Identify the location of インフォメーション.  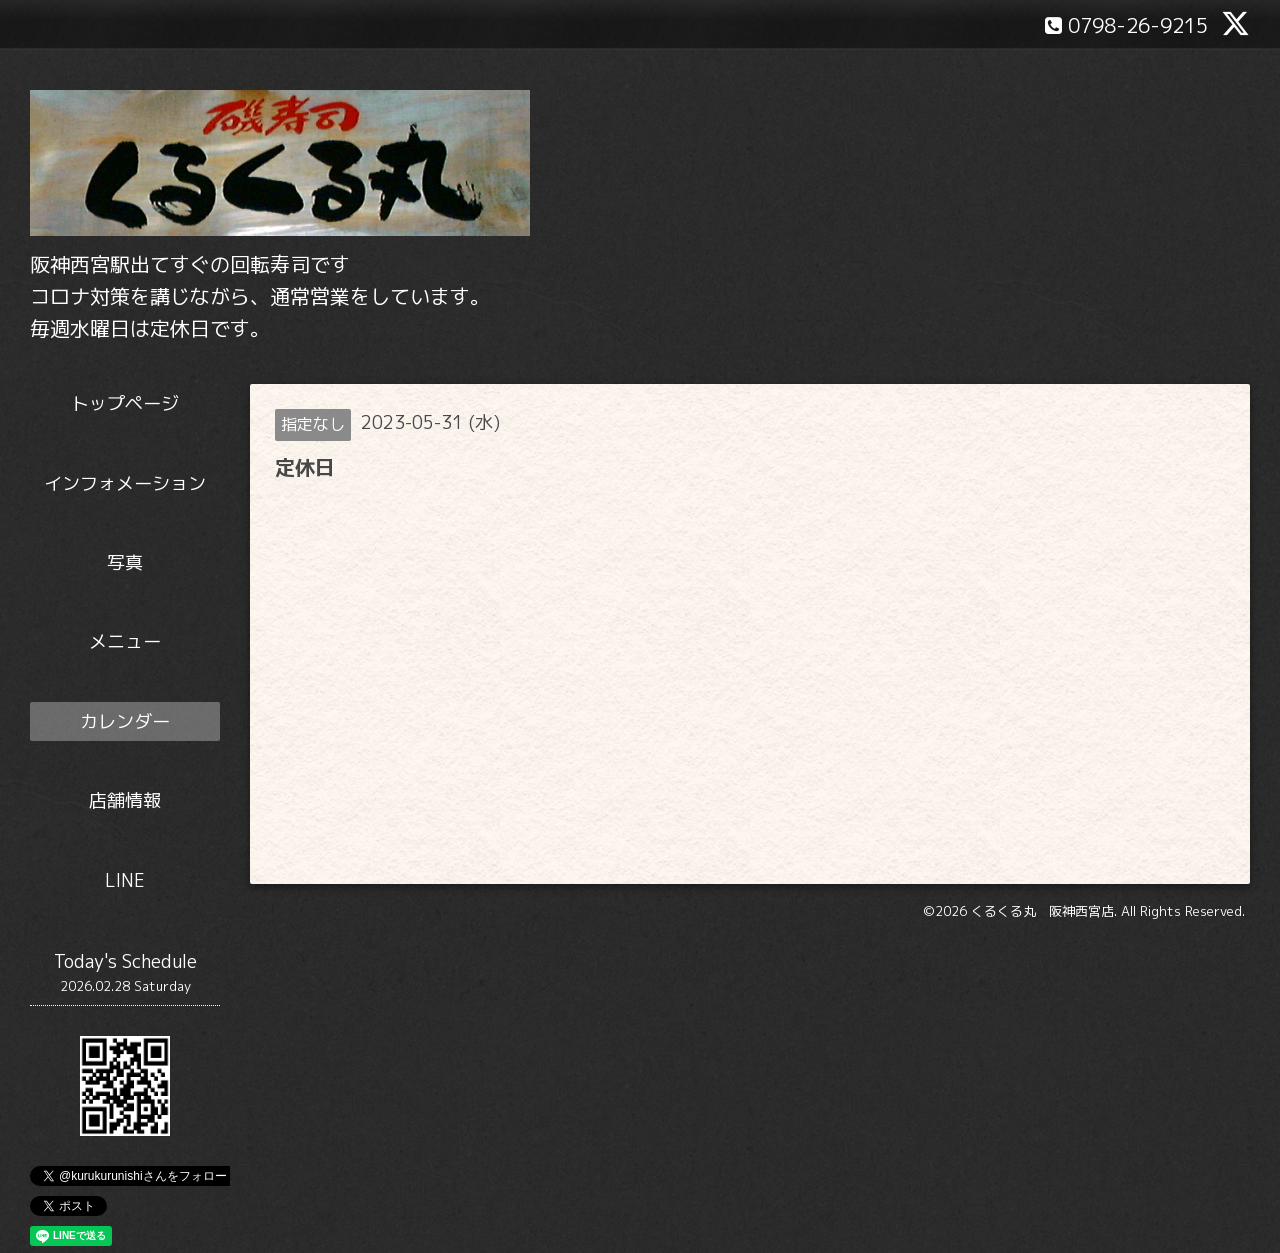
(125, 483).